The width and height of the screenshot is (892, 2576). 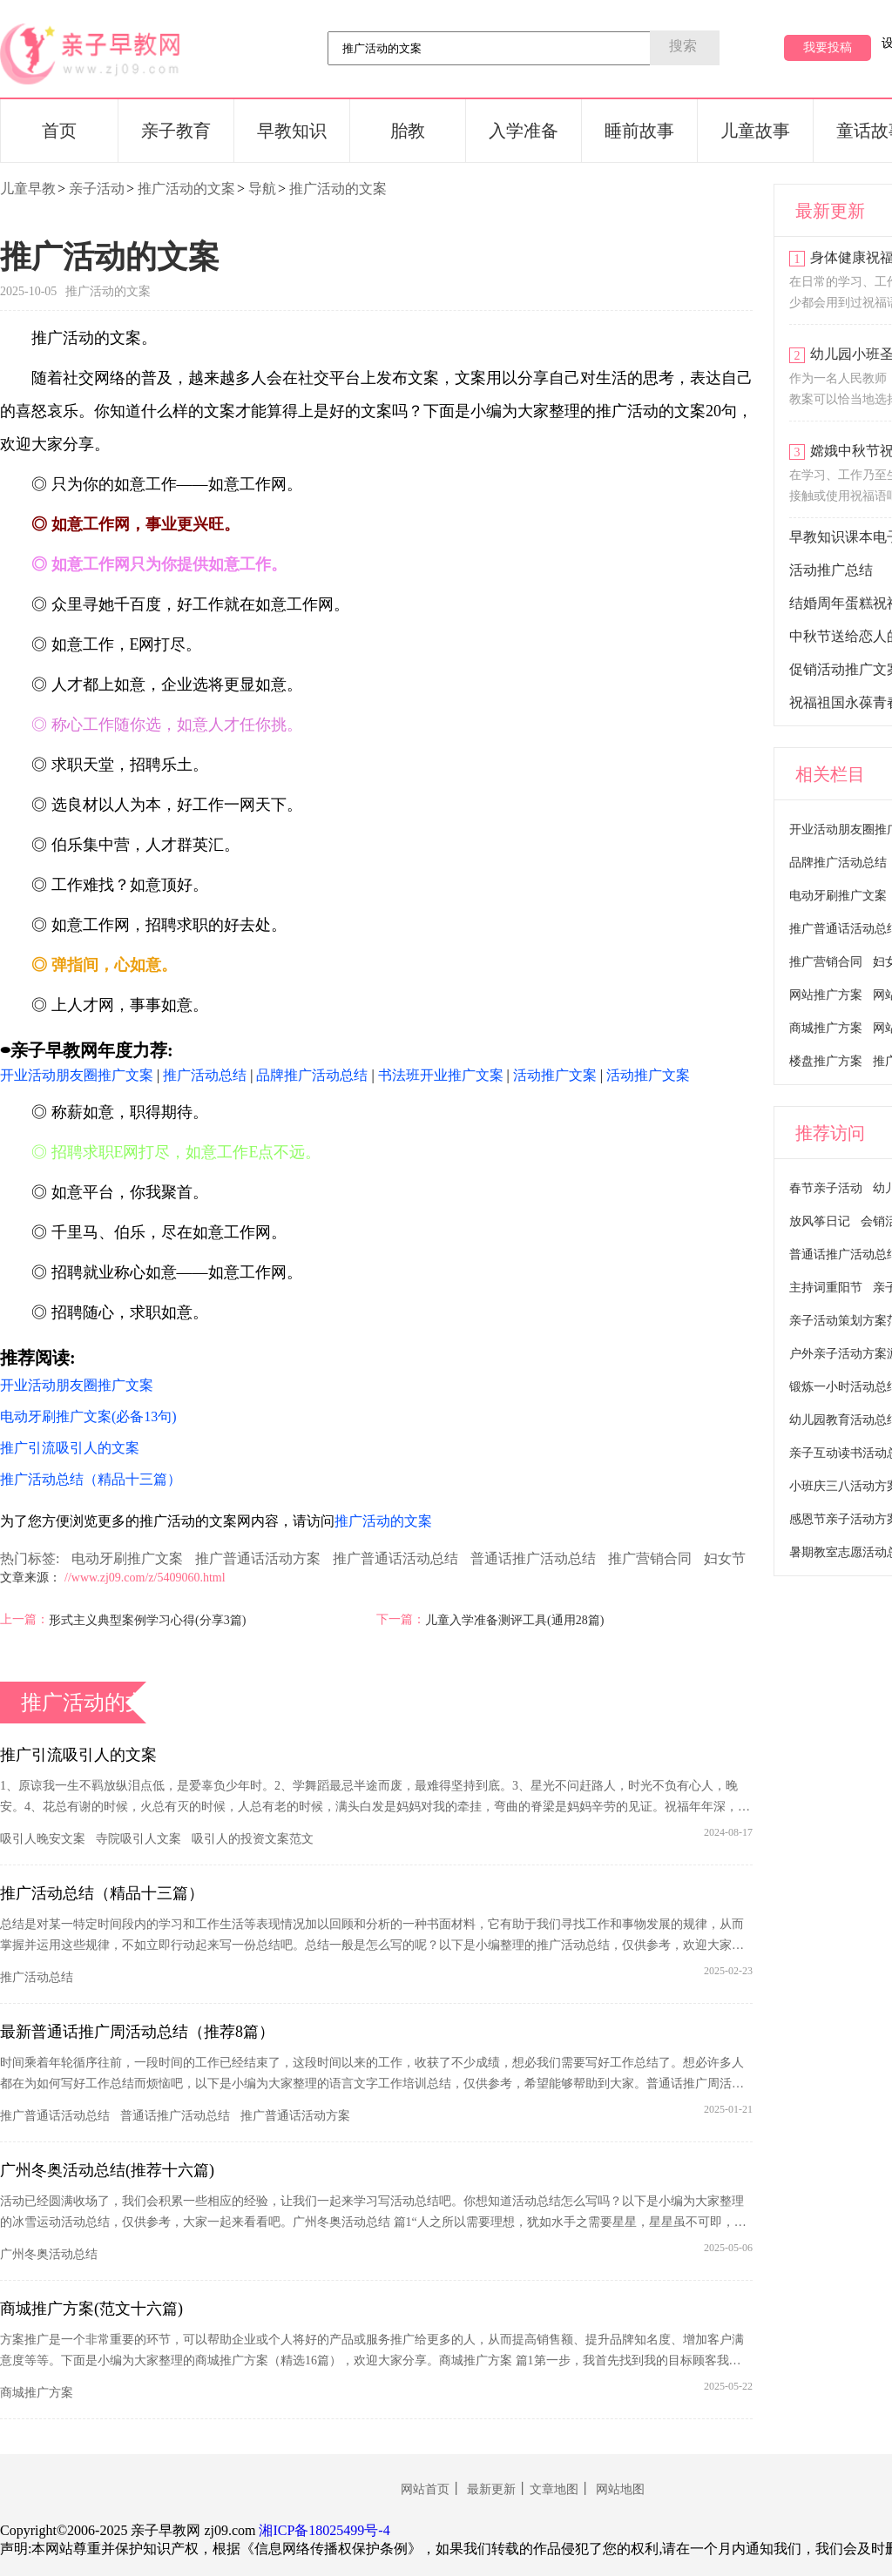 I want to click on 推广活动的文案, so click(x=186, y=188).